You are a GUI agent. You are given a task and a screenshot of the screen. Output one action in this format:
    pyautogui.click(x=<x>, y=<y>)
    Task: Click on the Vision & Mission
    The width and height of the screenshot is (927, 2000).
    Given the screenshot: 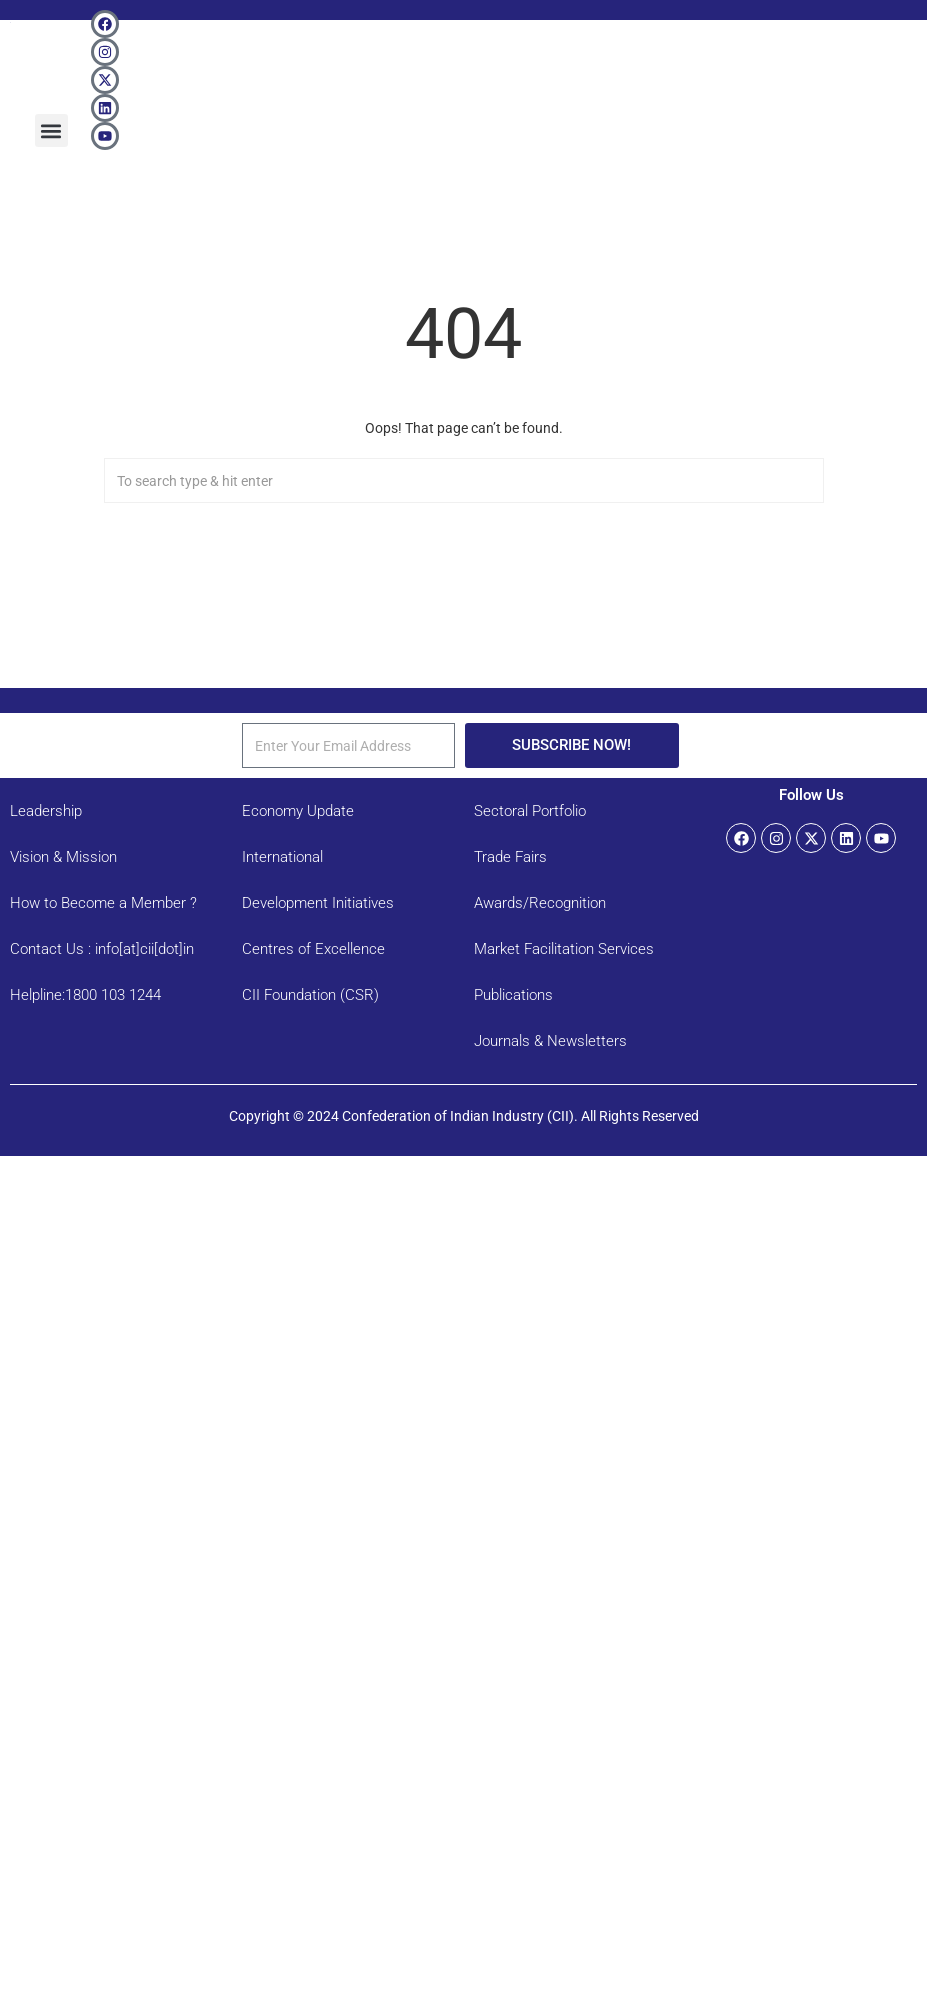 What is the action you would take?
    pyautogui.click(x=63, y=857)
    